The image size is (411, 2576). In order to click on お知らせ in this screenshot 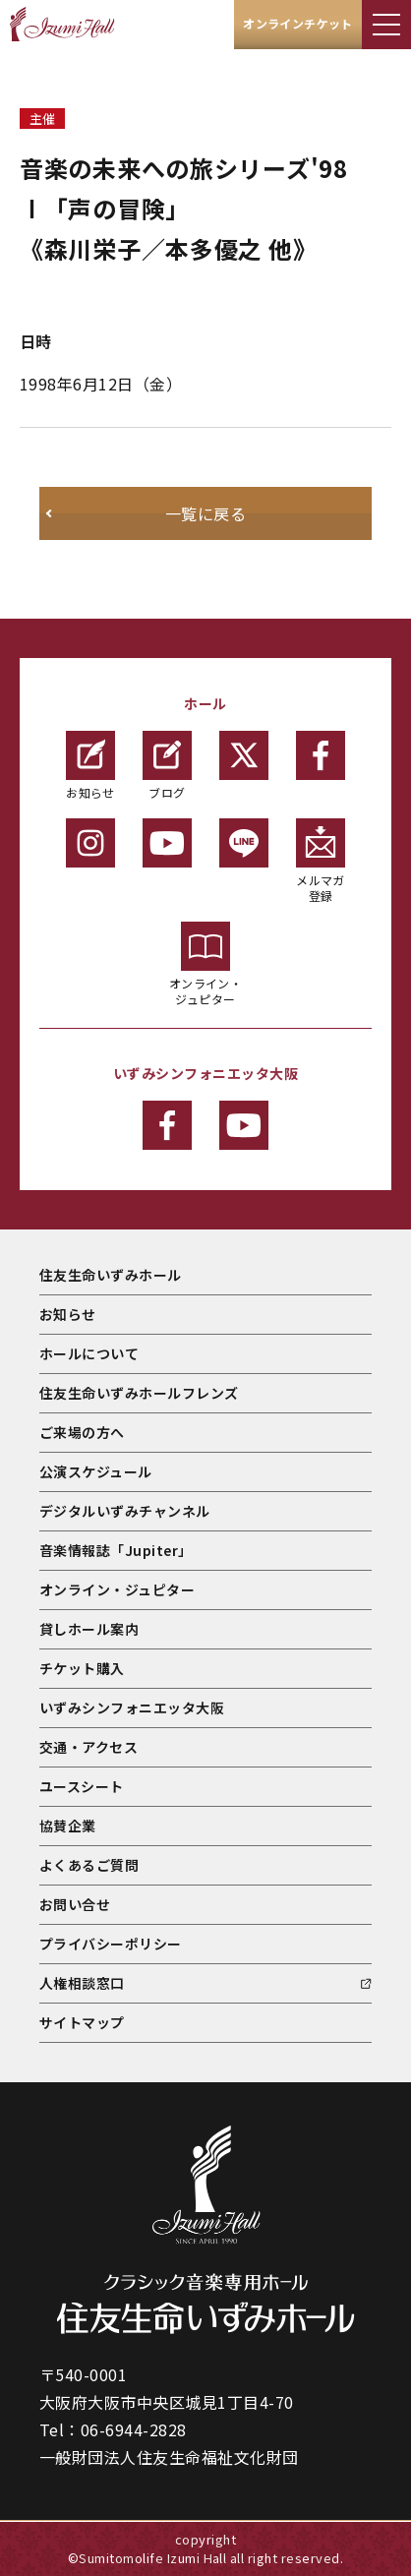, I will do `click(90, 766)`.